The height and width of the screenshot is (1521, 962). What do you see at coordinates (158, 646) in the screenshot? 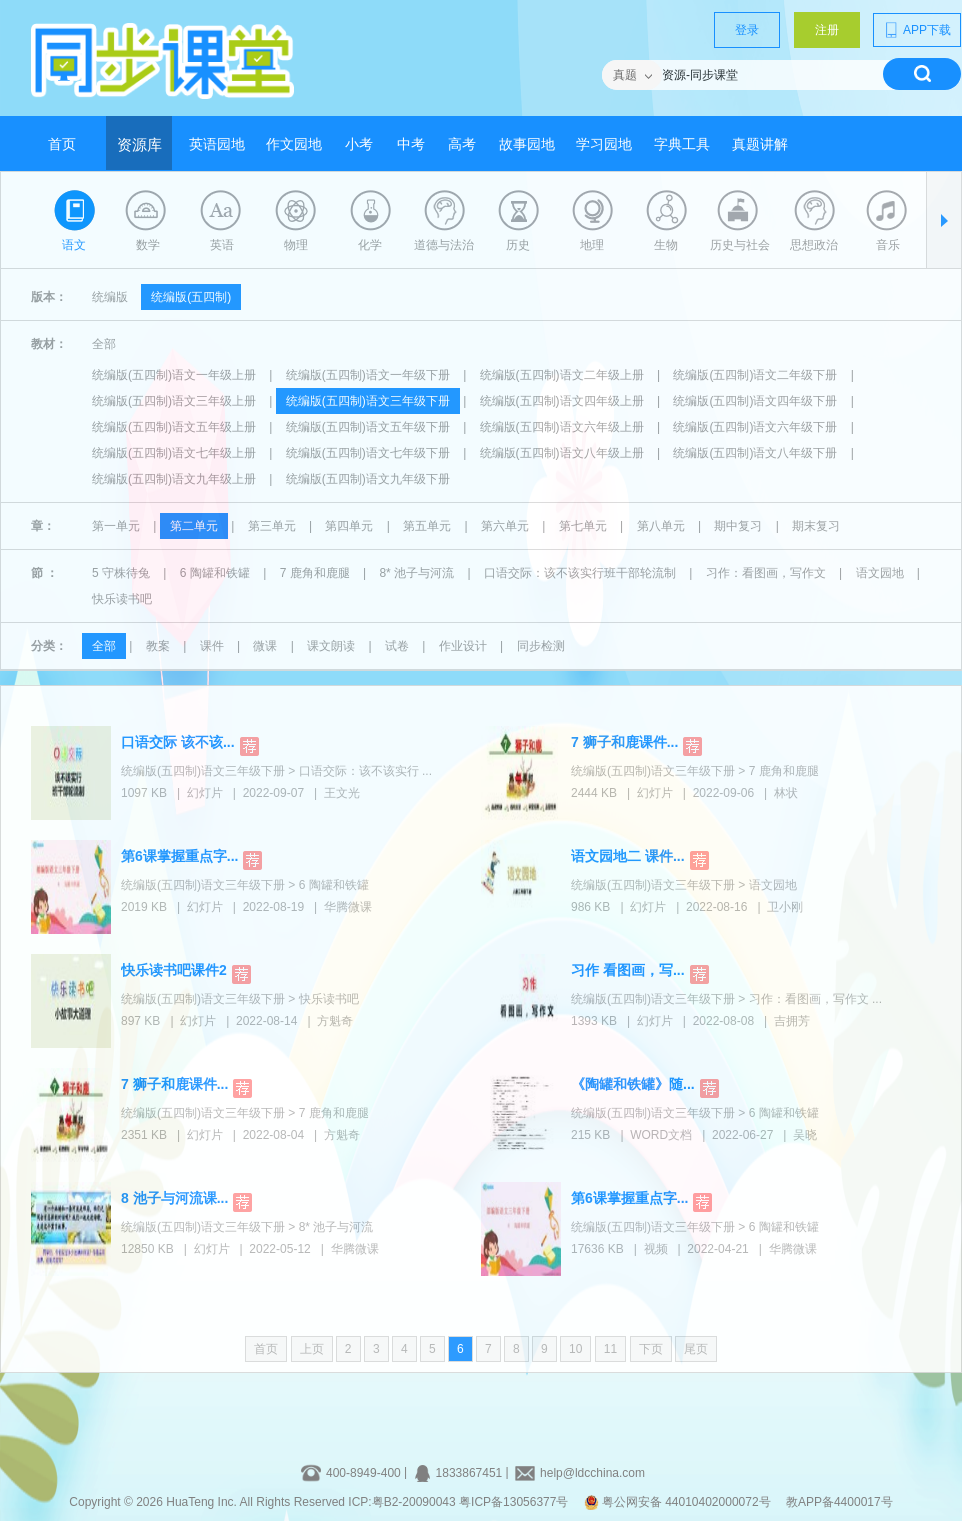
I see `教案` at bounding box center [158, 646].